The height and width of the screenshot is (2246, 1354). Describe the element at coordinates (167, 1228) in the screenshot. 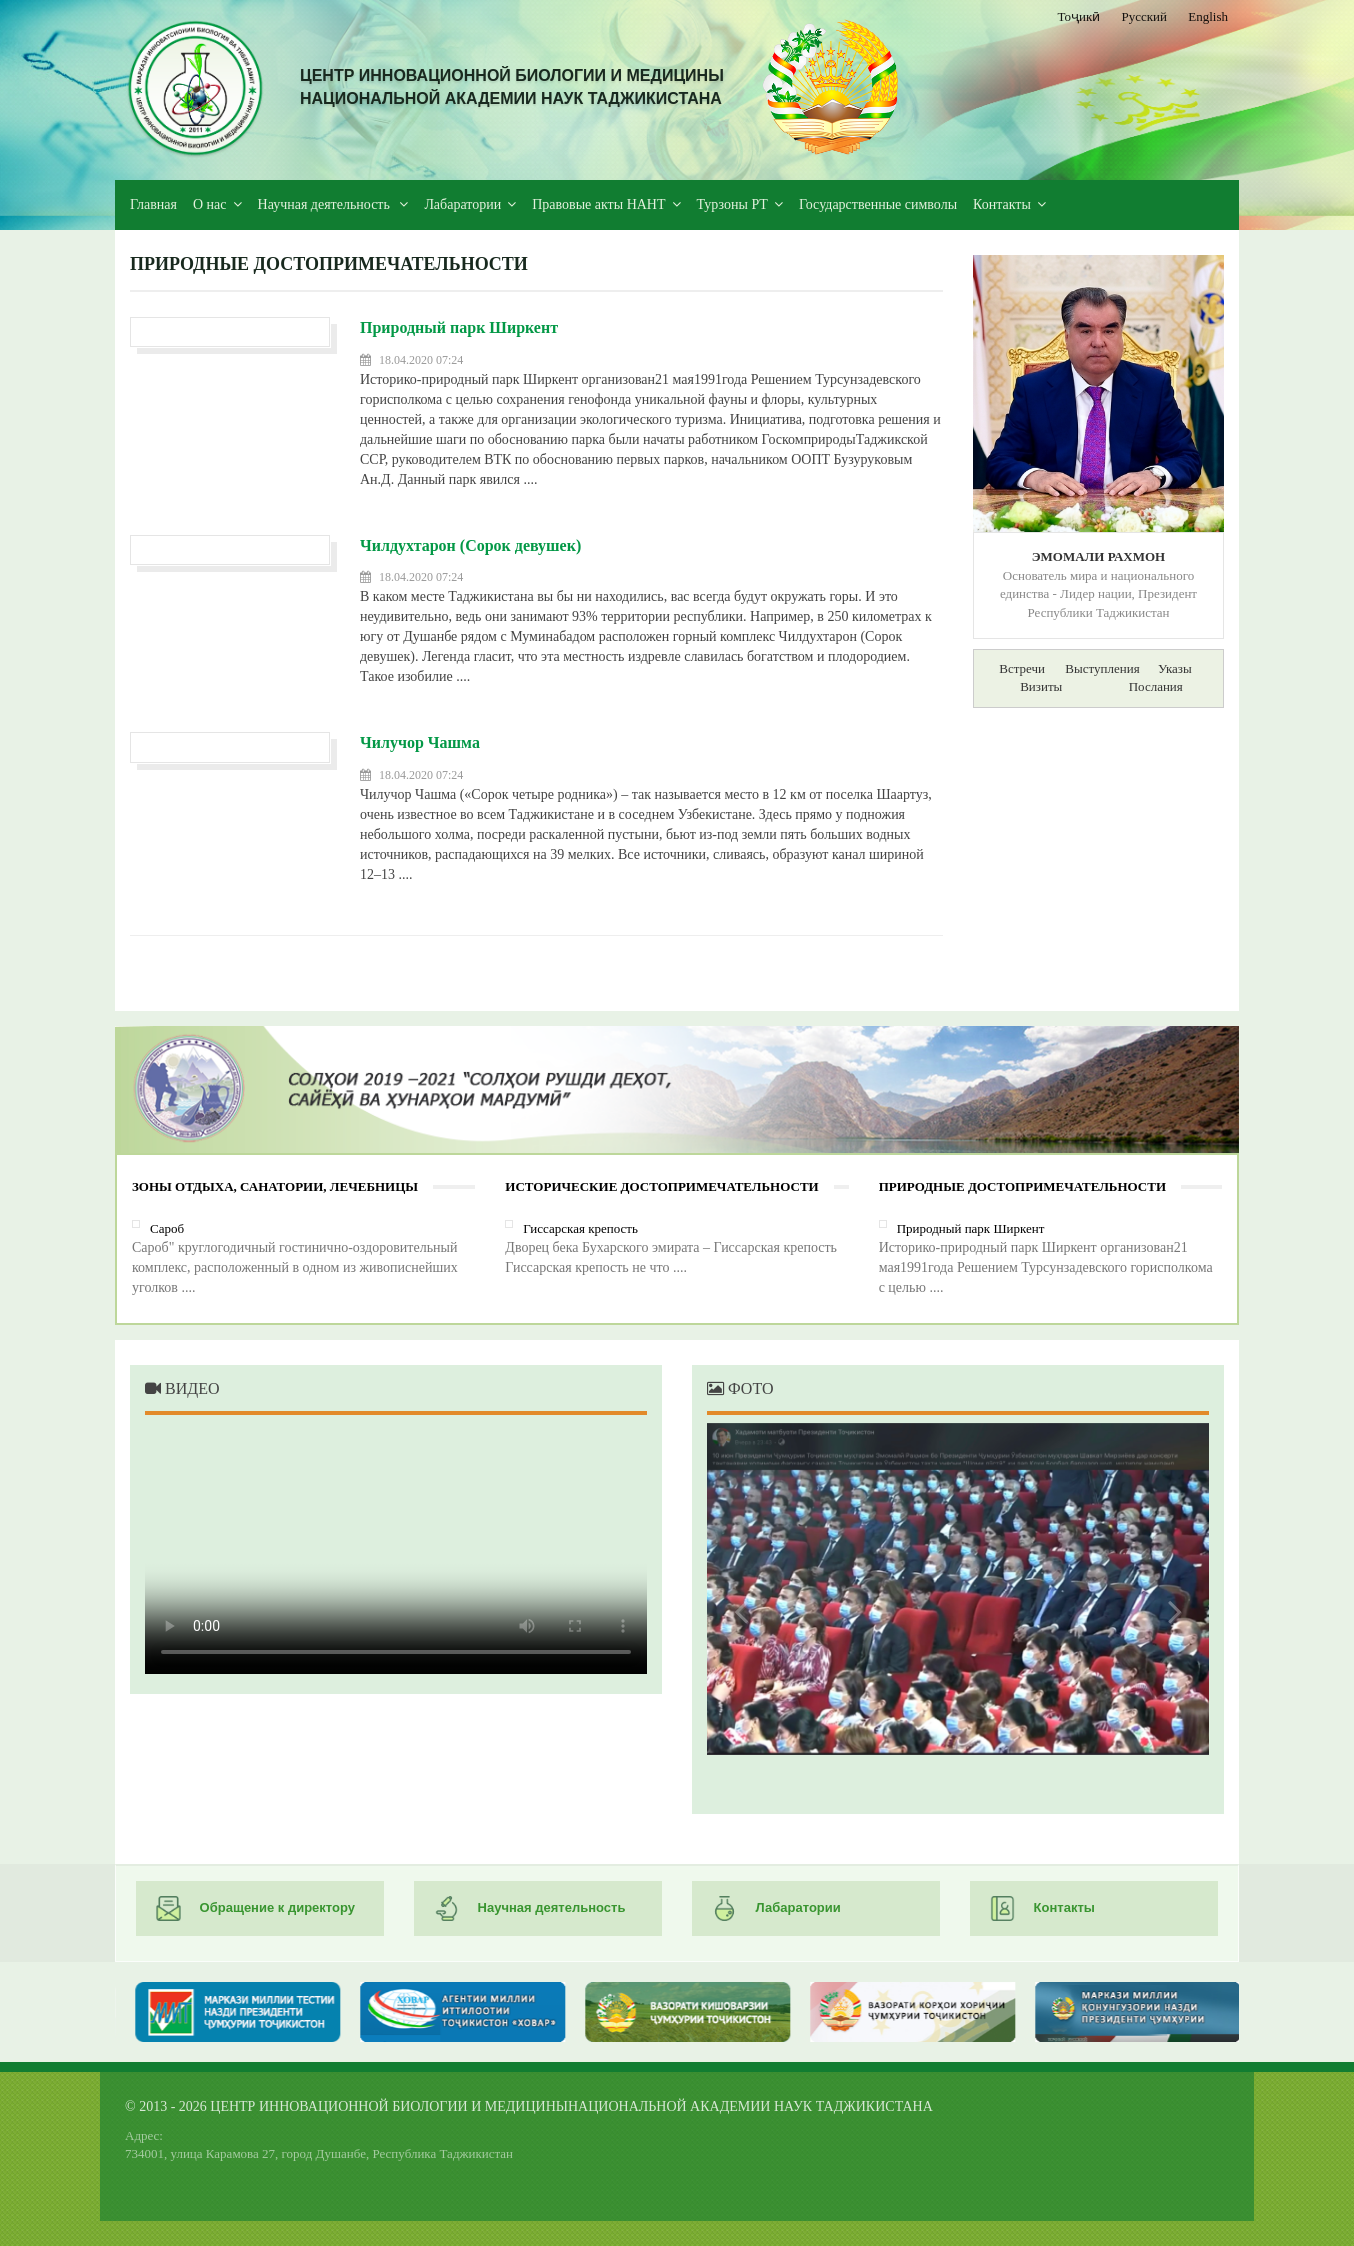

I see `Сароб` at that location.